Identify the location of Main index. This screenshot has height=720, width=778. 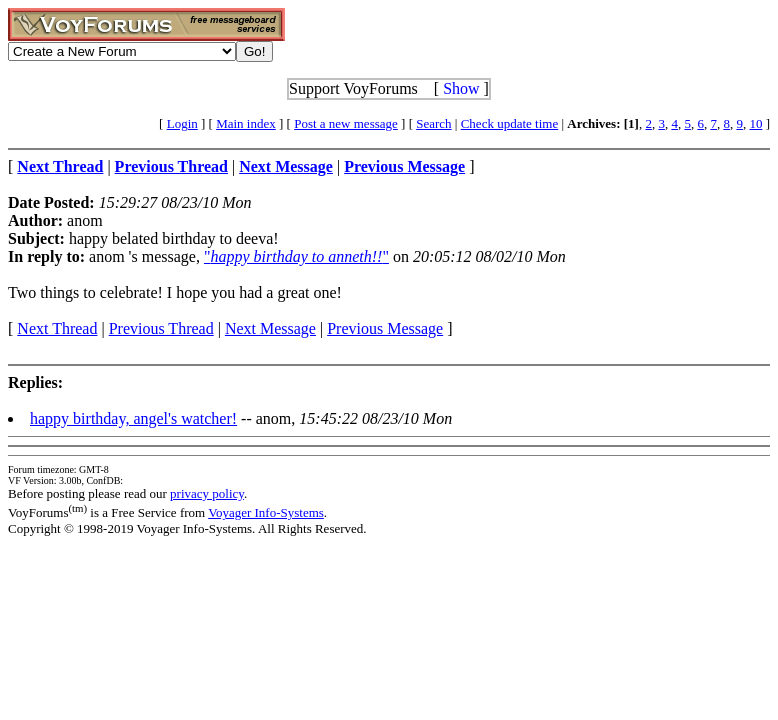
(246, 123).